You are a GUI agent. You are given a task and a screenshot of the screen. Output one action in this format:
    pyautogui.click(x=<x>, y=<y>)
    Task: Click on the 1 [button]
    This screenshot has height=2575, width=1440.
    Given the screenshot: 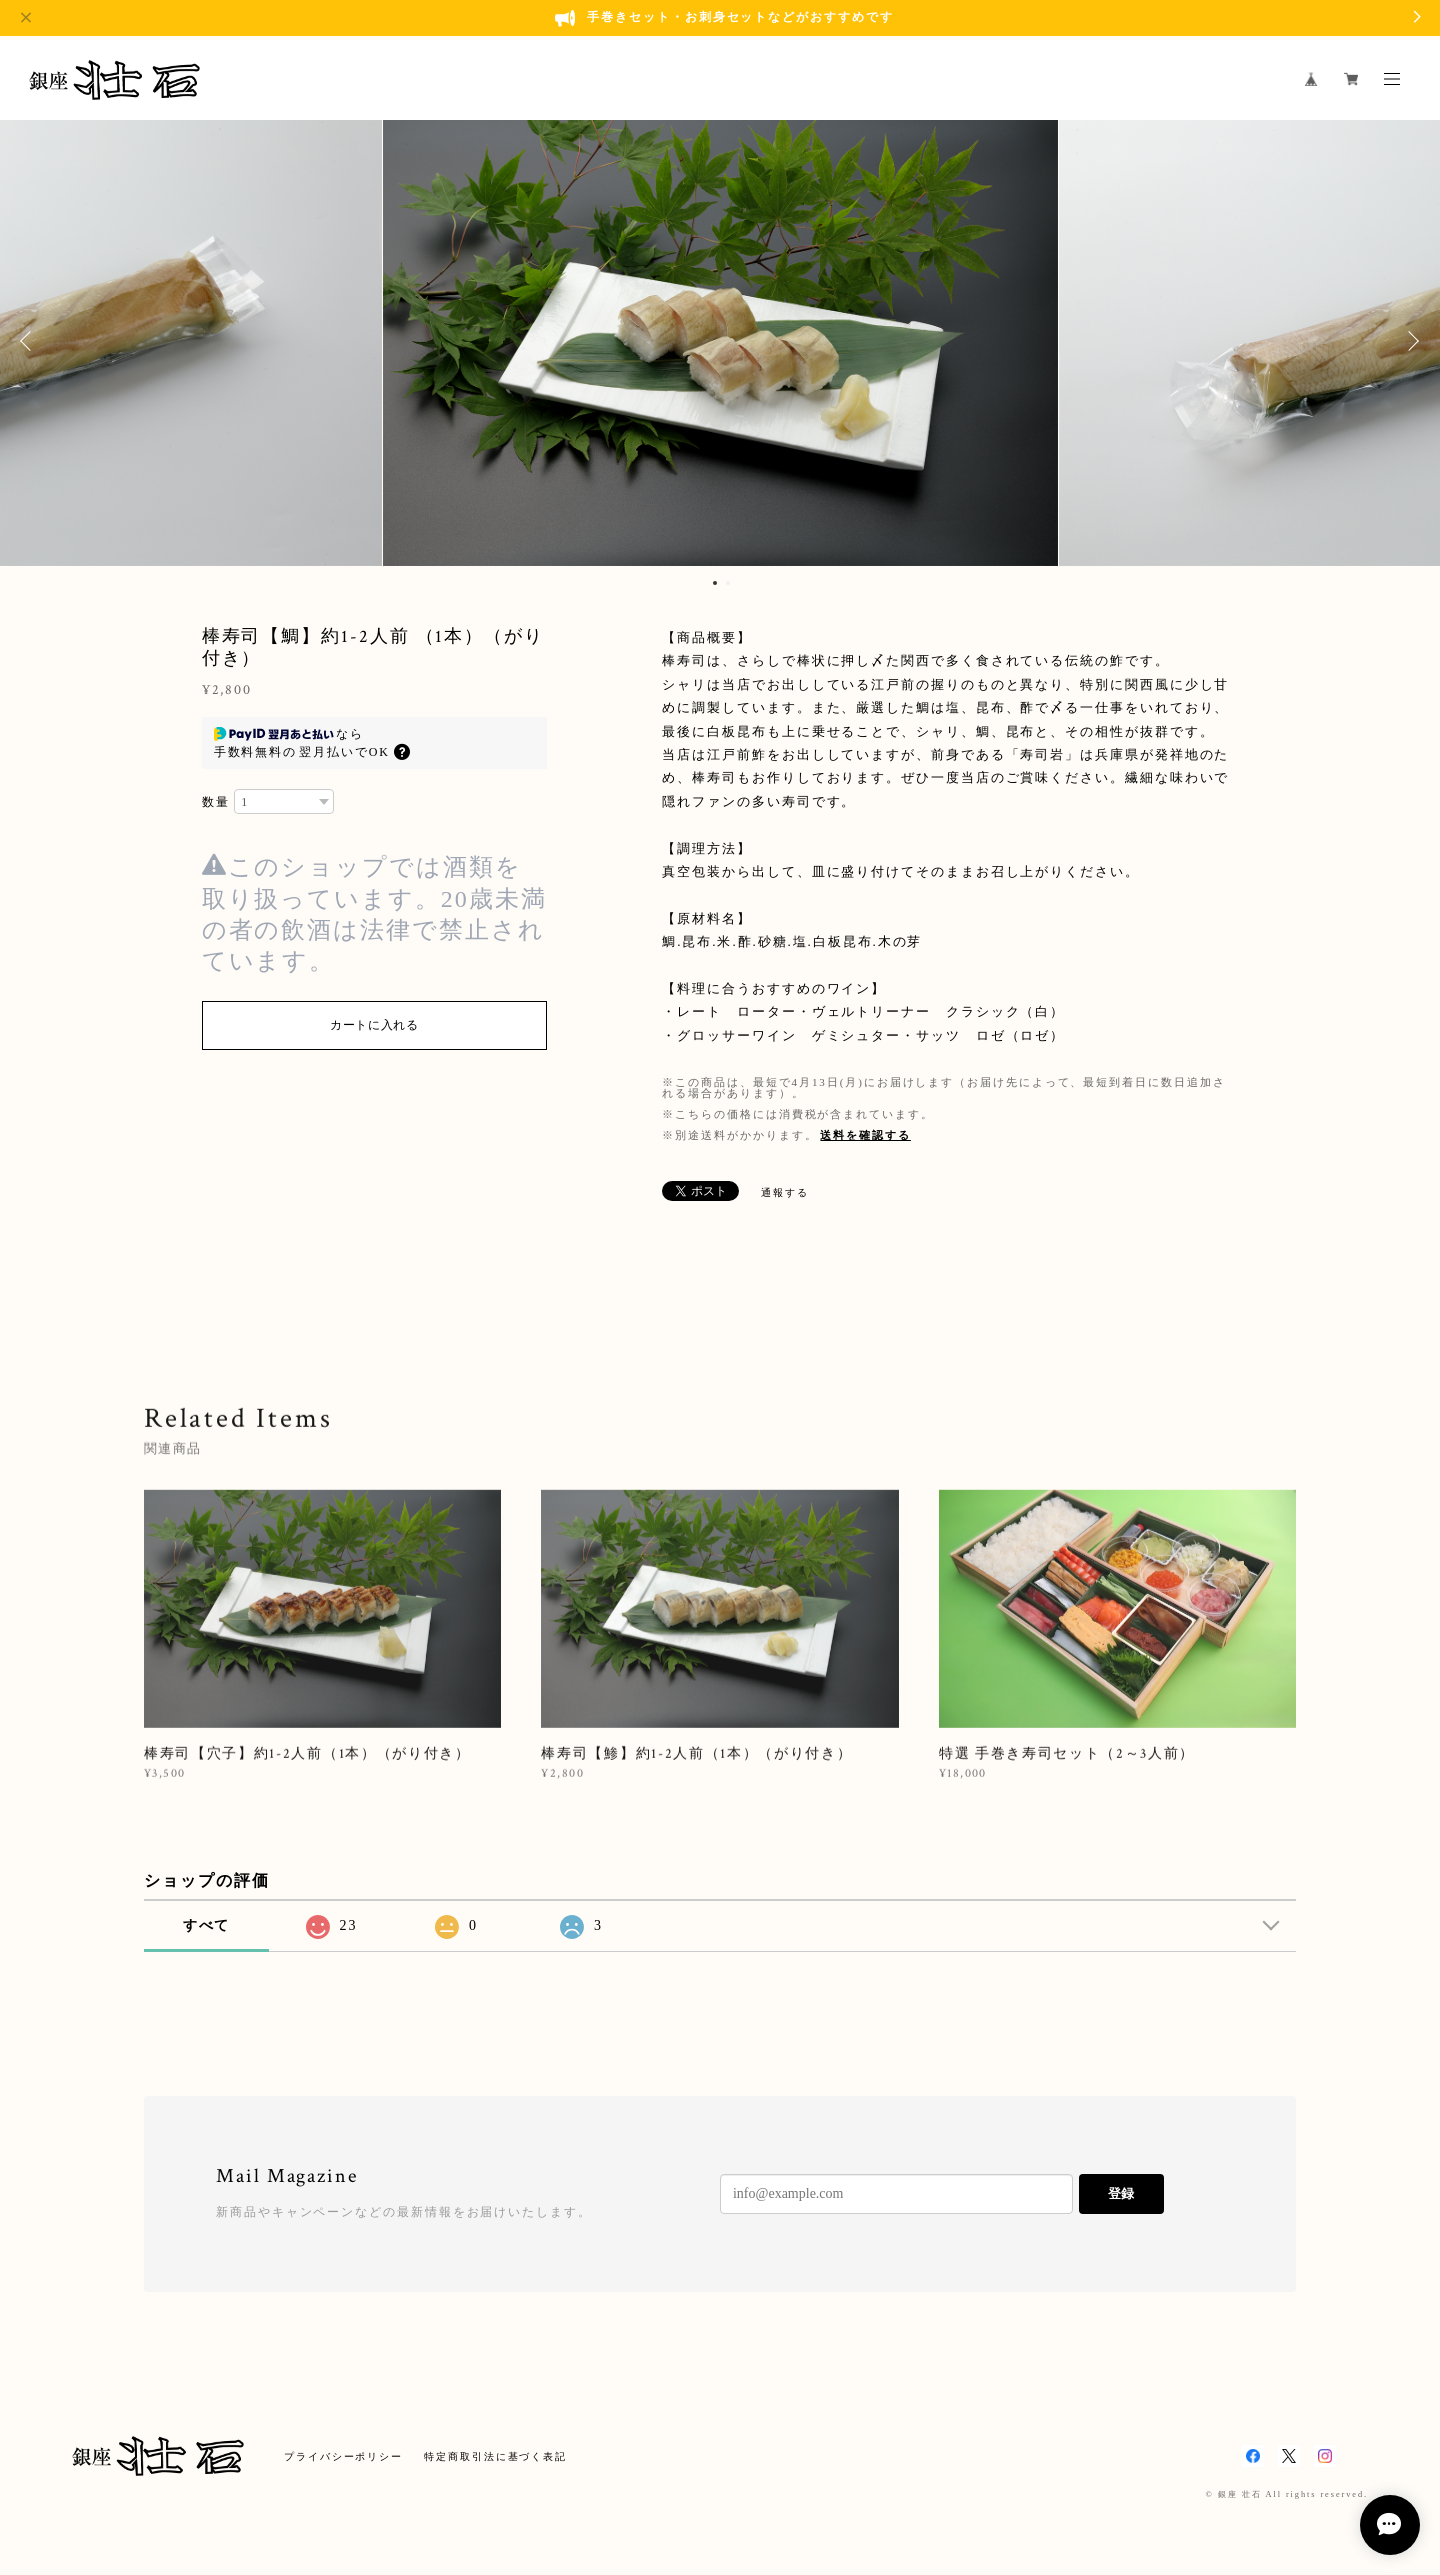 What is the action you would take?
    pyautogui.click(x=715, y=583)
    